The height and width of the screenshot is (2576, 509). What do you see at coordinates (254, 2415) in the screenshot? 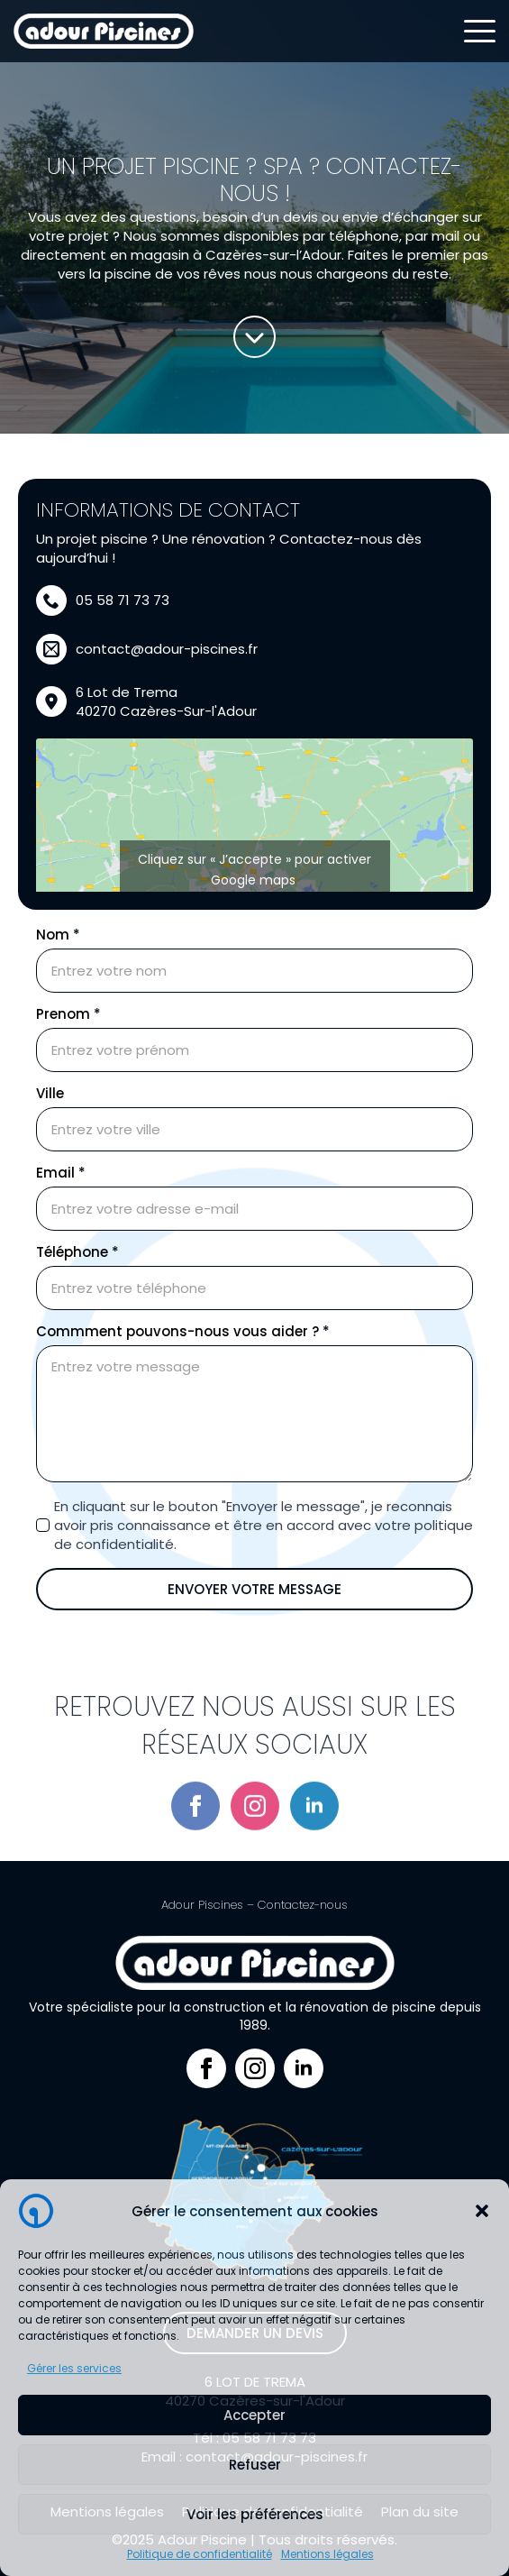
I see `Accepter` at bounding box center [254, 2415].